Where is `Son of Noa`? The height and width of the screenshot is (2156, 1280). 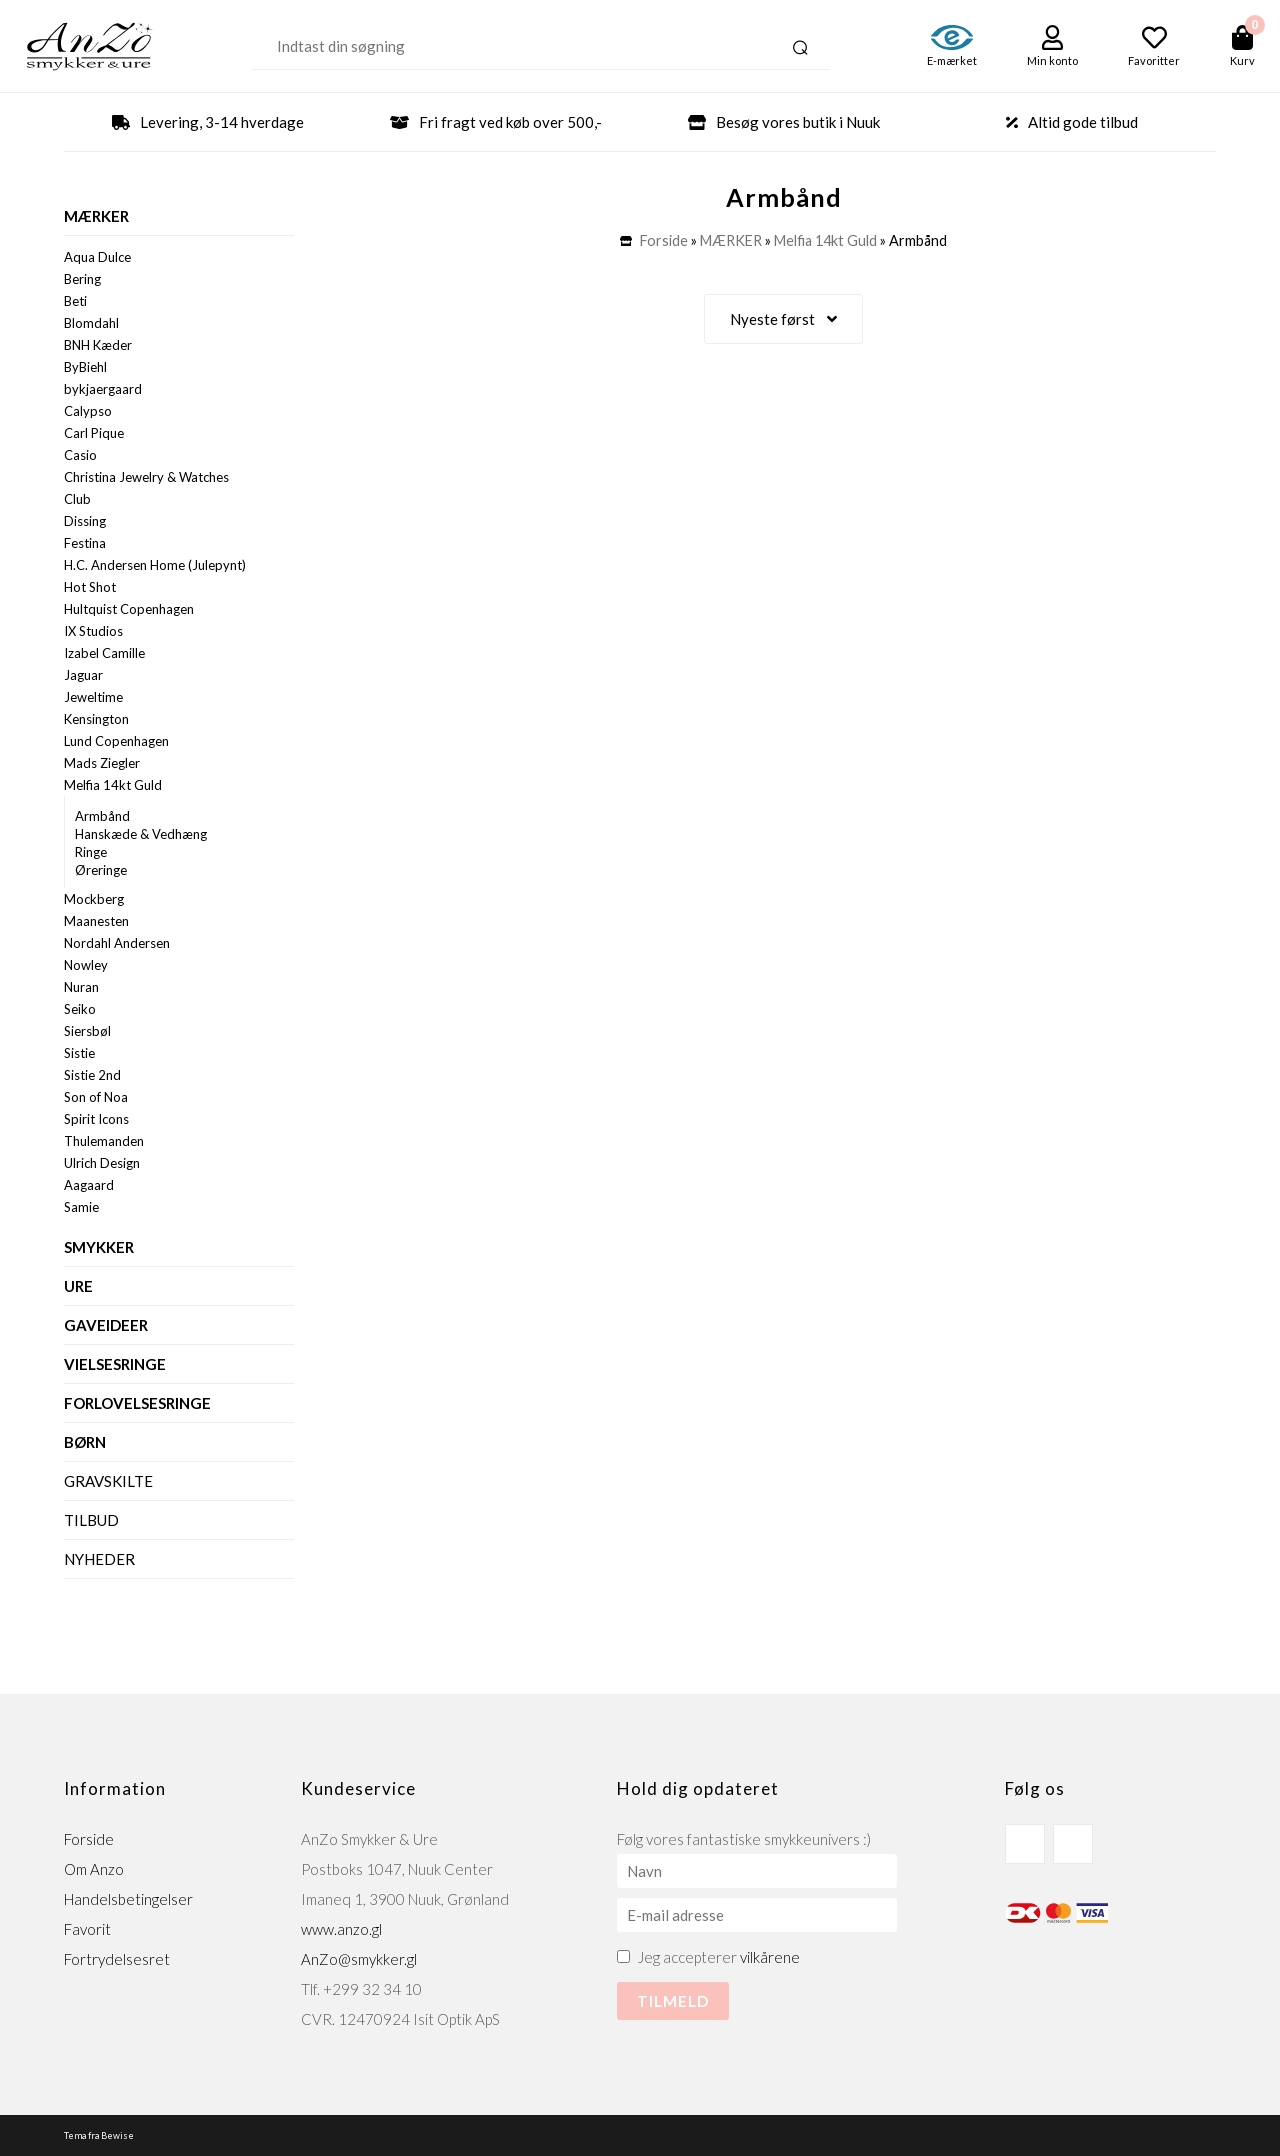
Son of Noa is located at coordinates (96, 1097).